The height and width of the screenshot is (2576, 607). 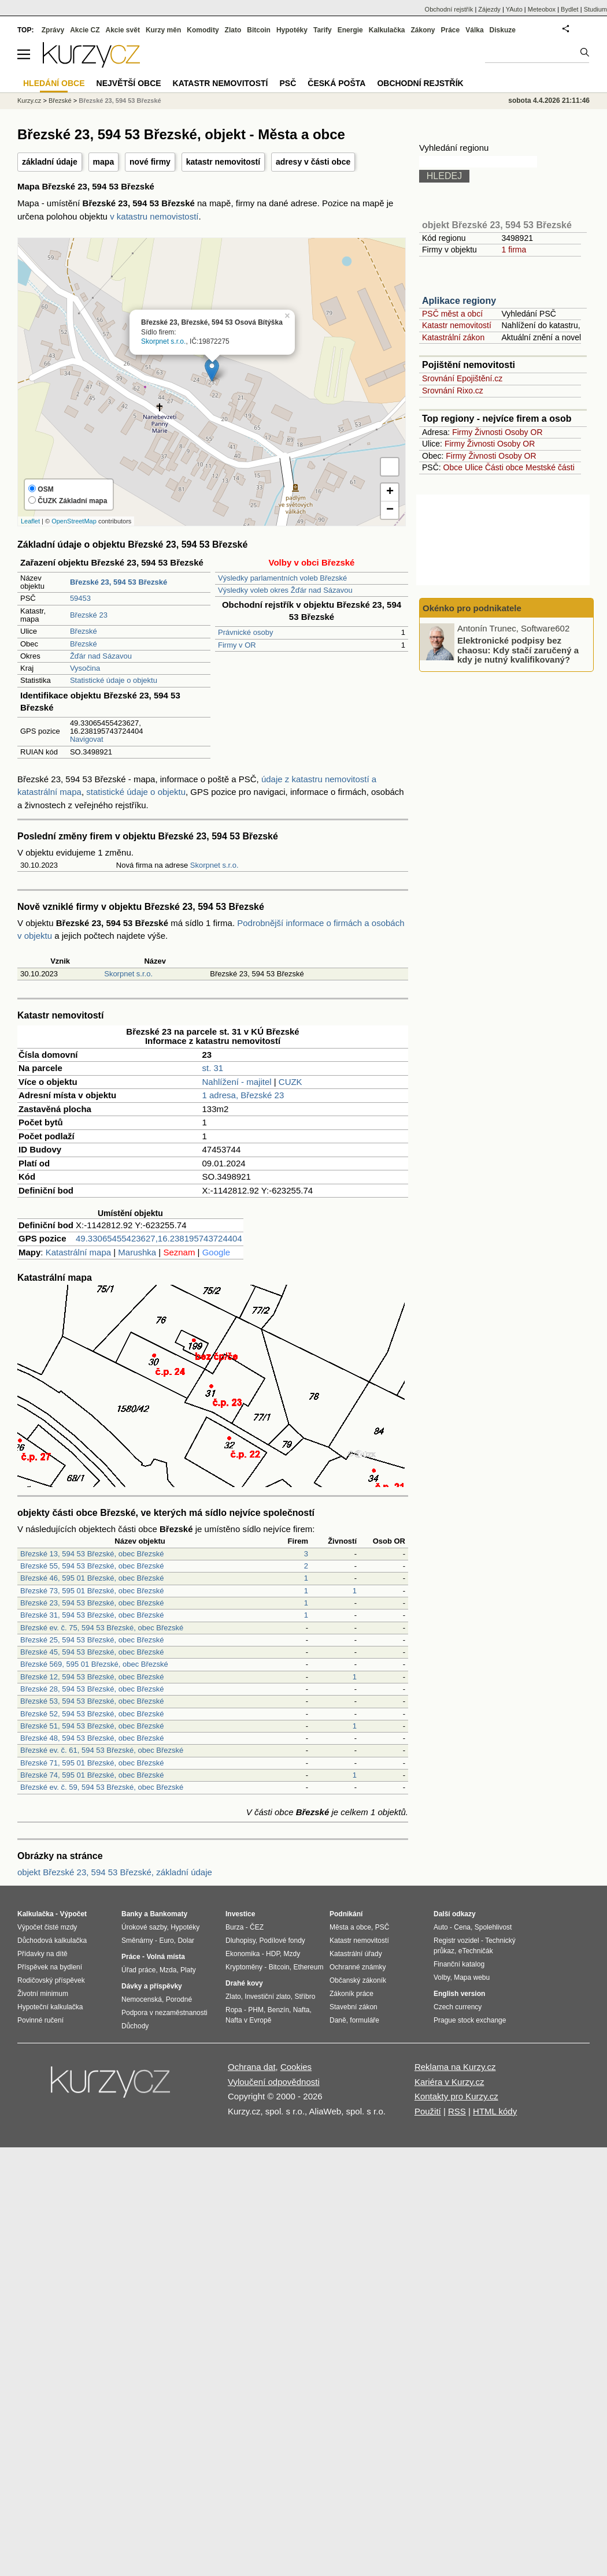 I want to click on Statistické údaje o objektu, so click(x=113, y=680).